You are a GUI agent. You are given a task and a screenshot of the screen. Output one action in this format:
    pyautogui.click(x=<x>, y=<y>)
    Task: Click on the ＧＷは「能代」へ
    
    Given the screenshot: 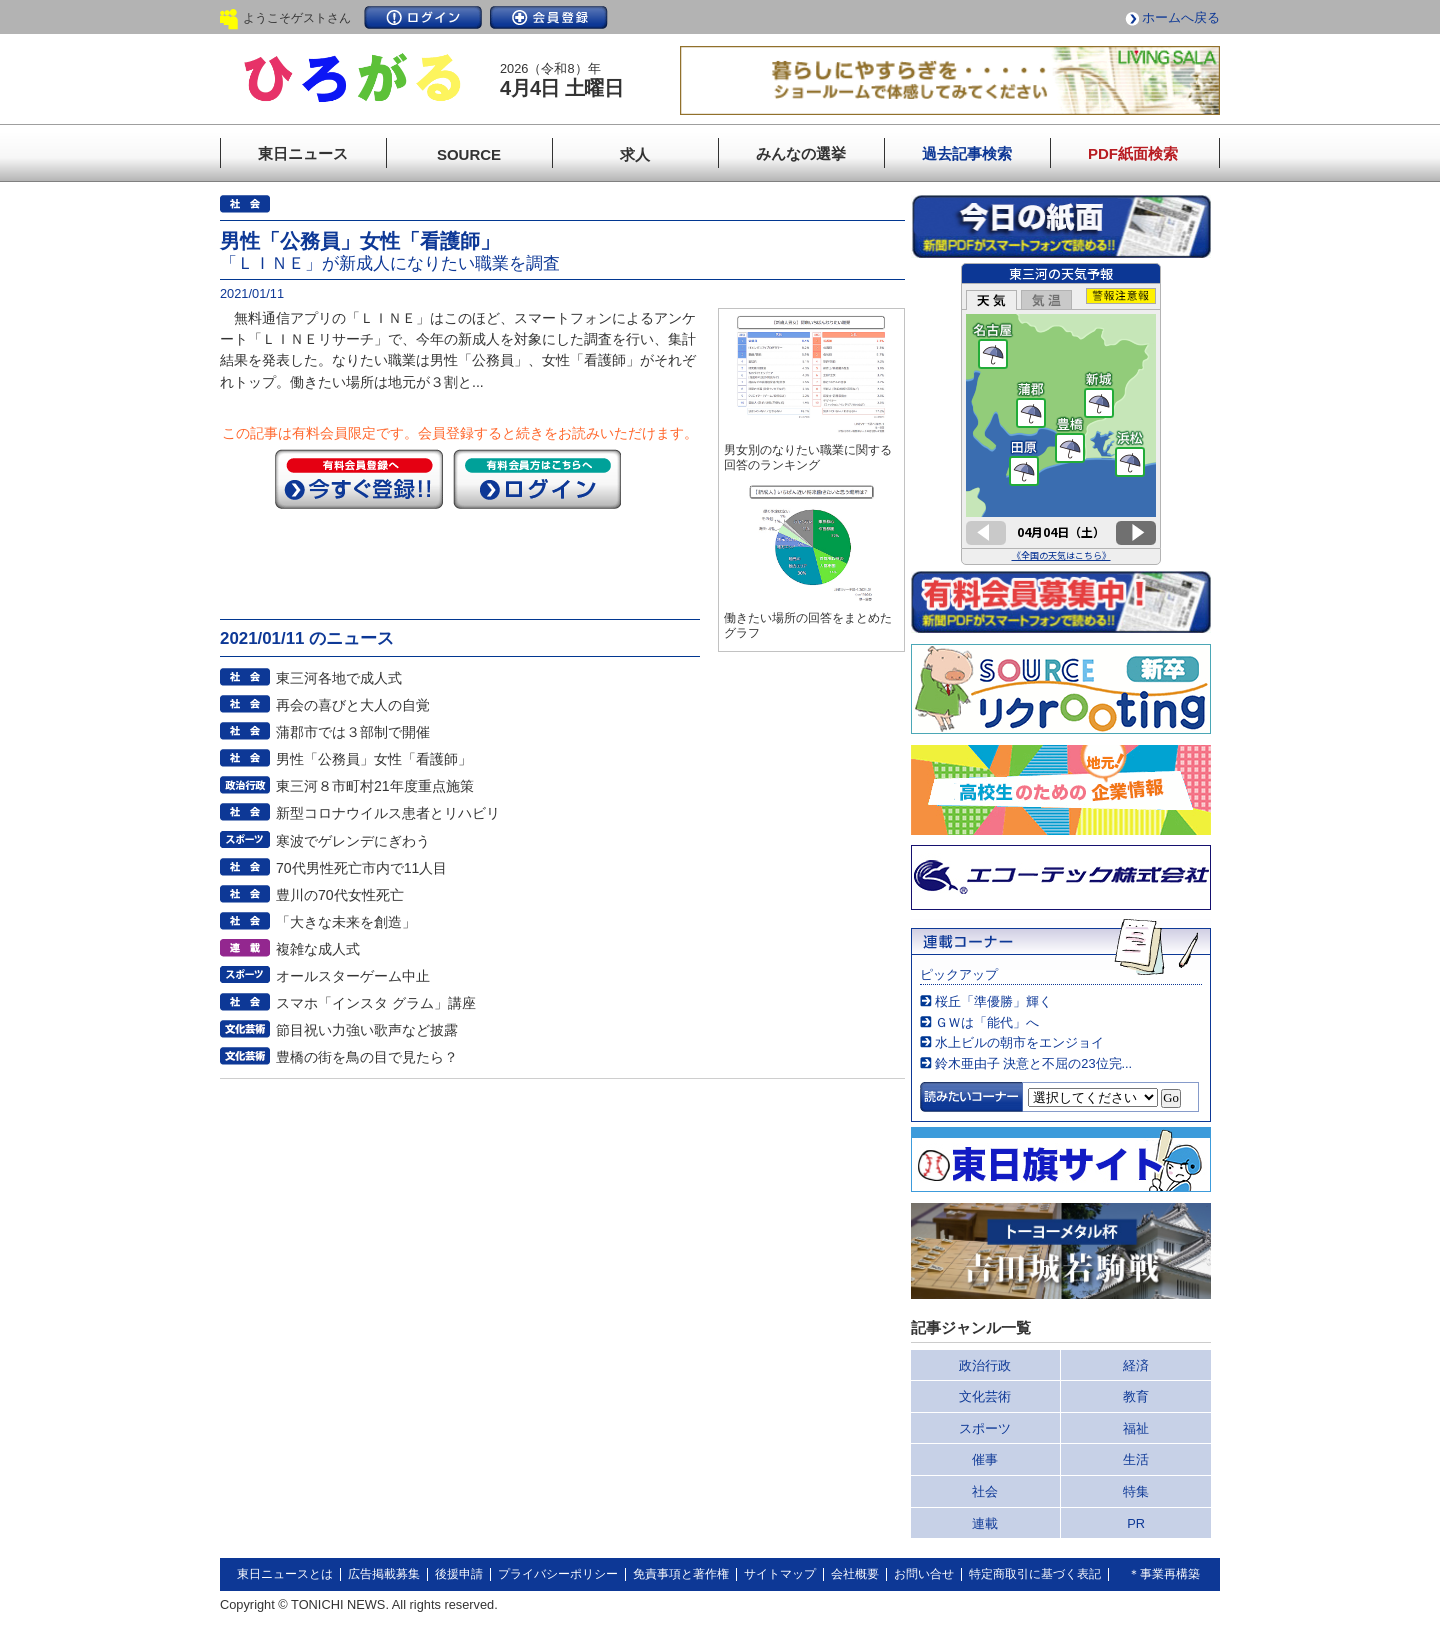 What is the action you would take?
    pyautogui.click(x=987, y=1022)
    